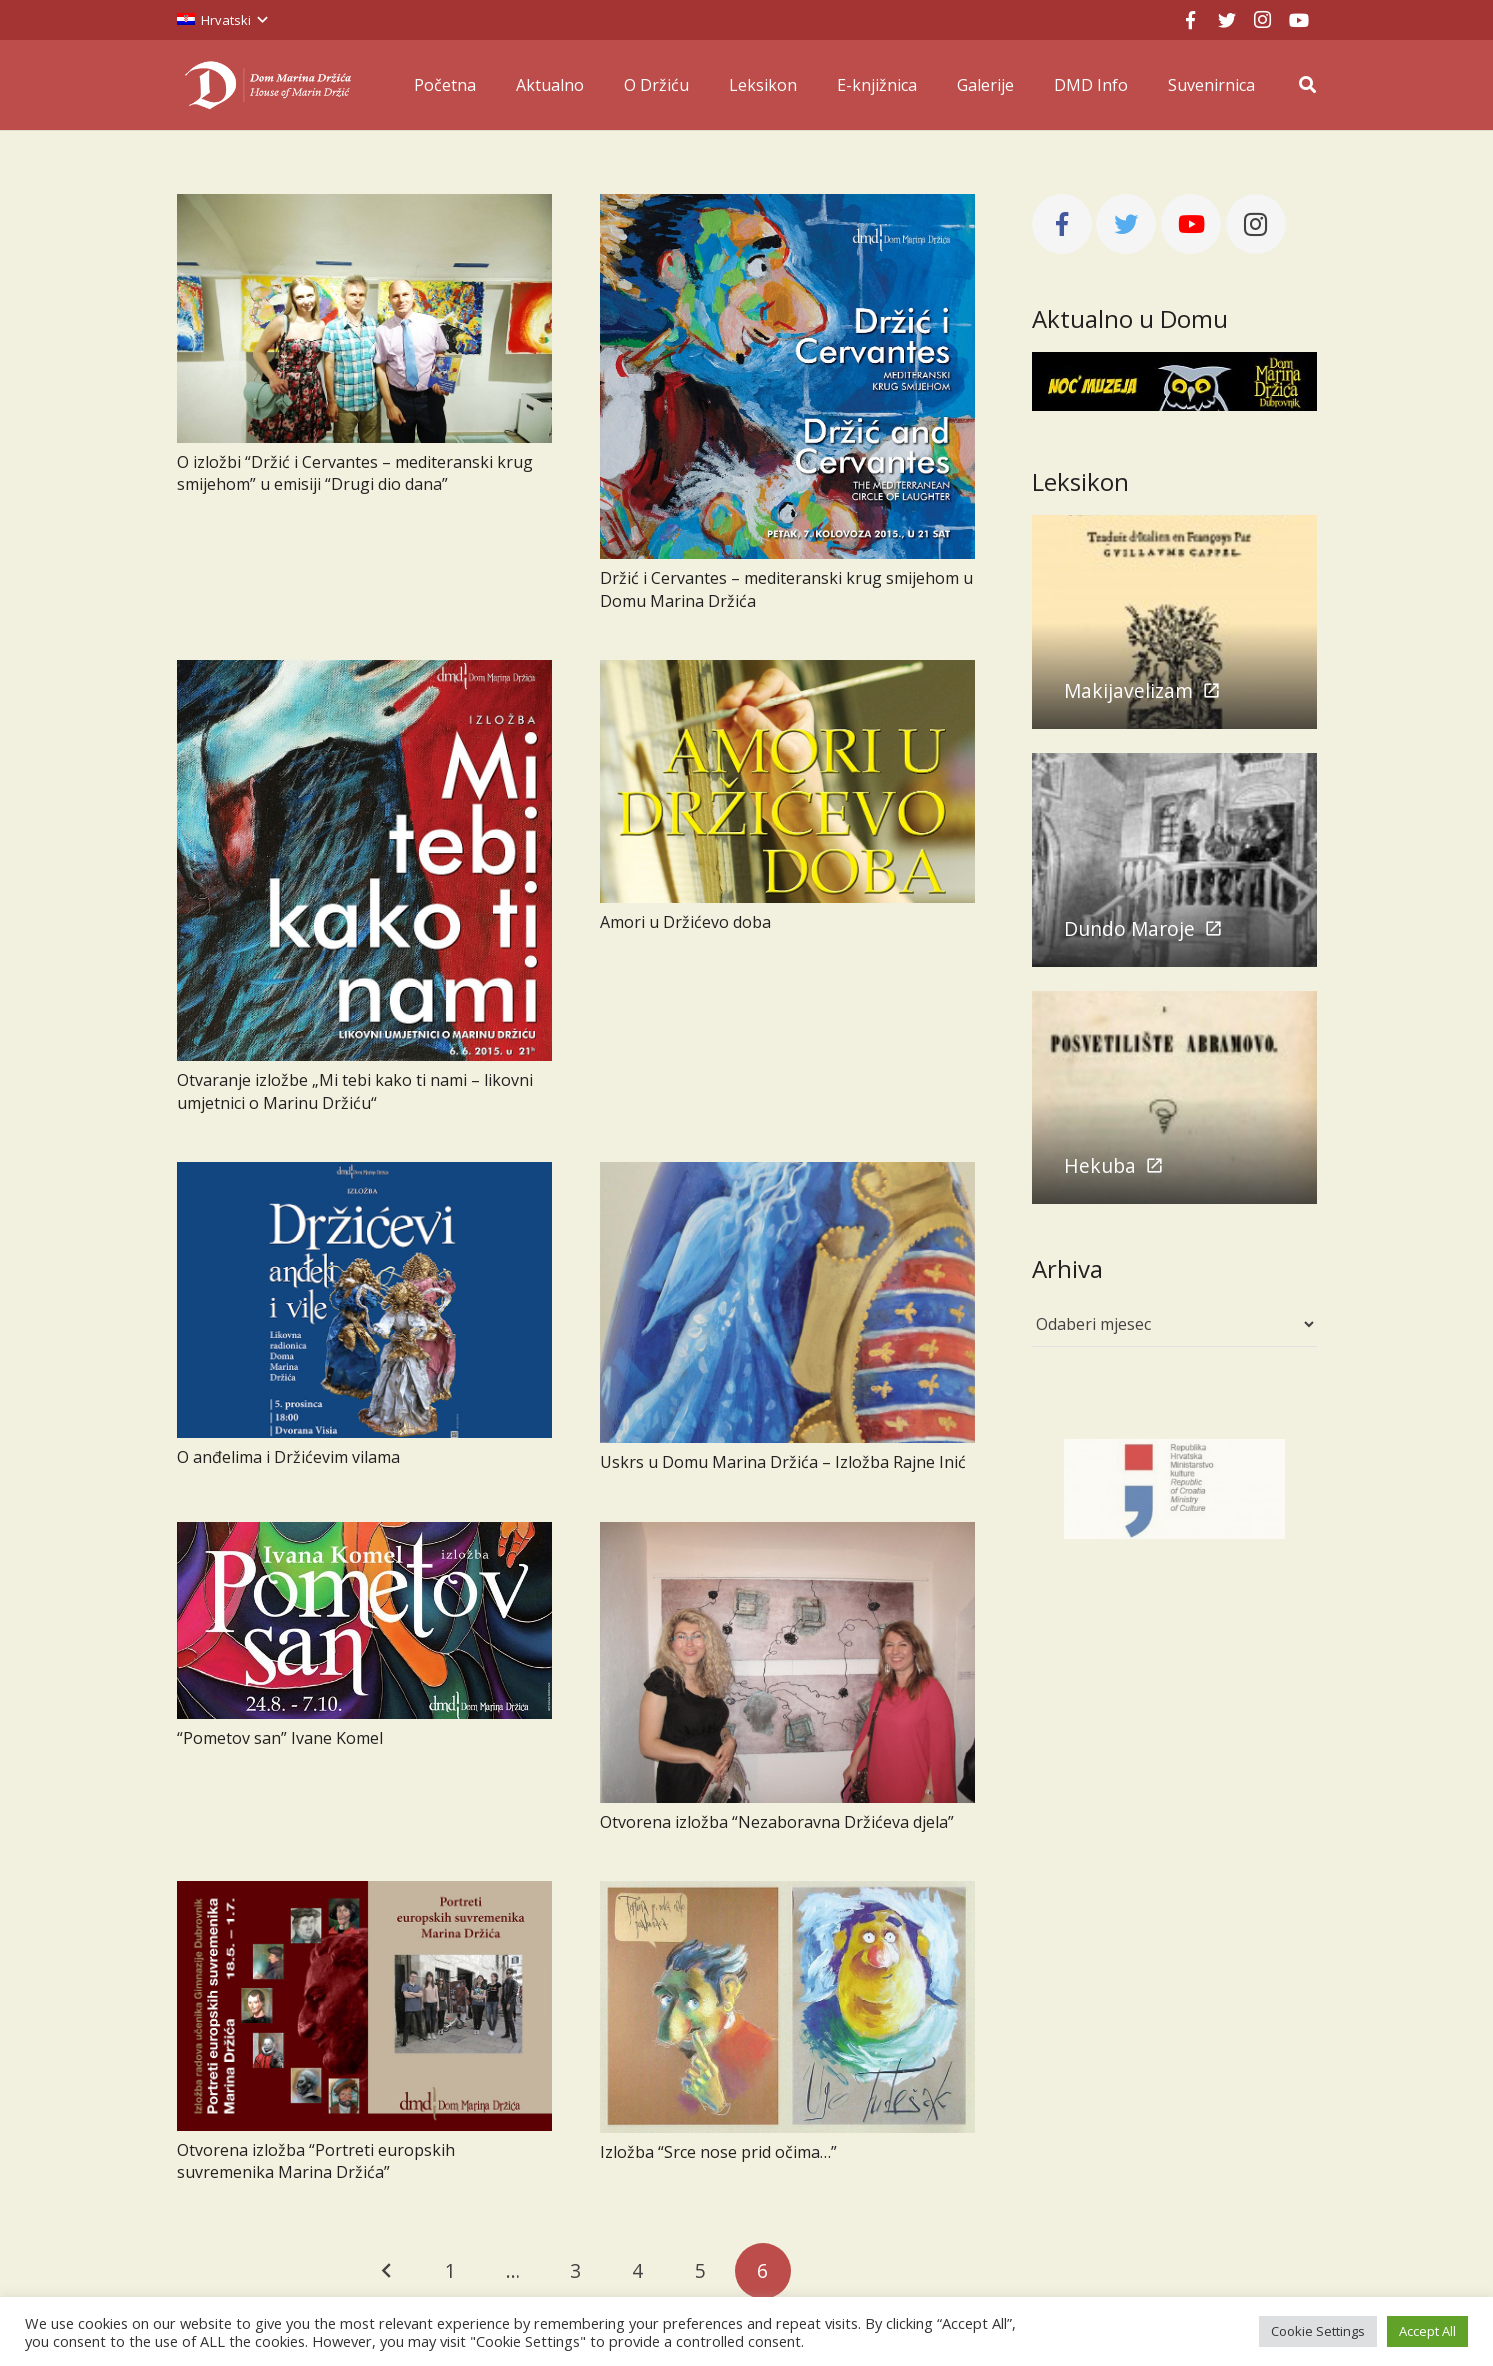 The width and height of the screenshot is (1493, 2366). Describe the element at coordinates (1062, 224) in the screenshot. I see `[Facebook]` at that location.